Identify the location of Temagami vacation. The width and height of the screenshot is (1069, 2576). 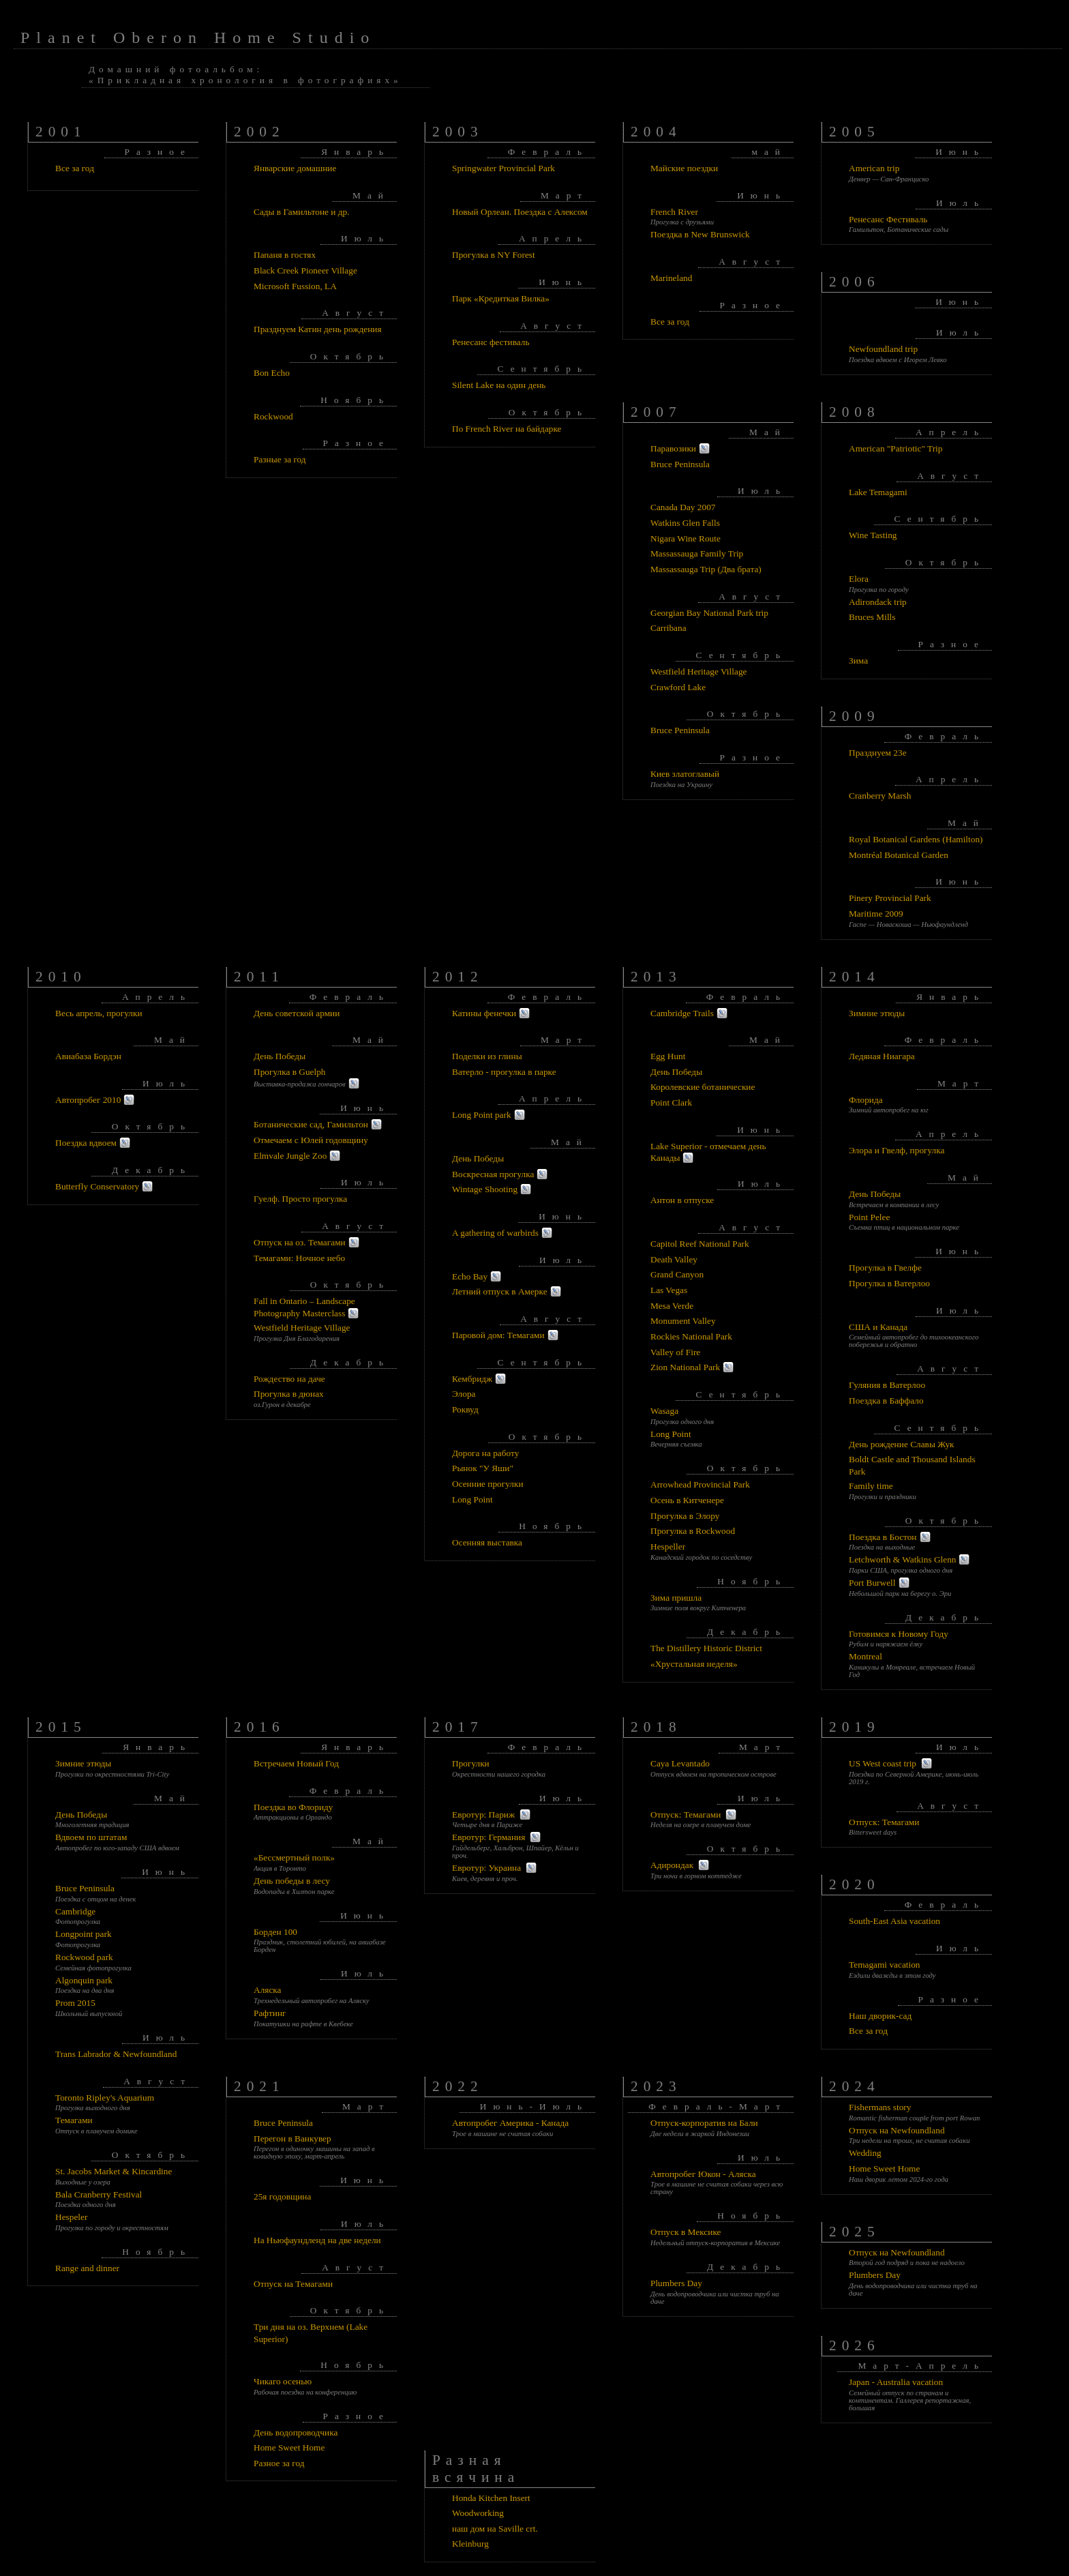
(884, 1964).